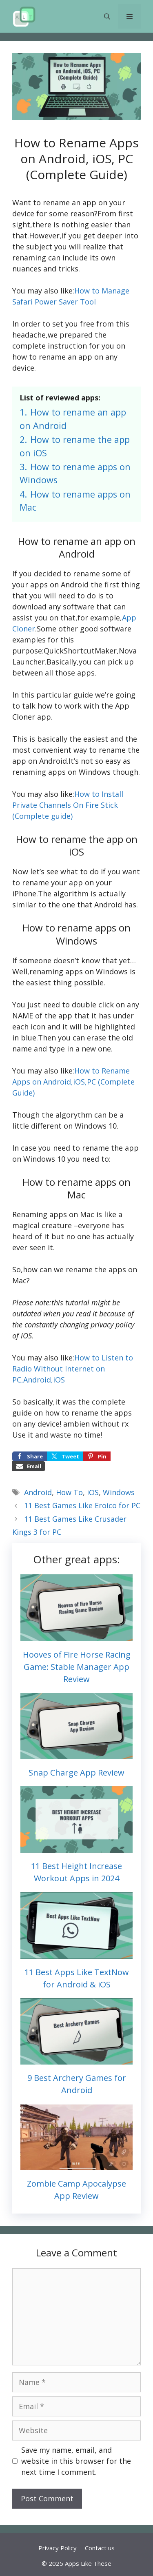 The width and height of the screenshot is (153, 2576). I want to click on How to Listen to Radio Without Internet on PC,Android,iOS, so click(72, 1369).